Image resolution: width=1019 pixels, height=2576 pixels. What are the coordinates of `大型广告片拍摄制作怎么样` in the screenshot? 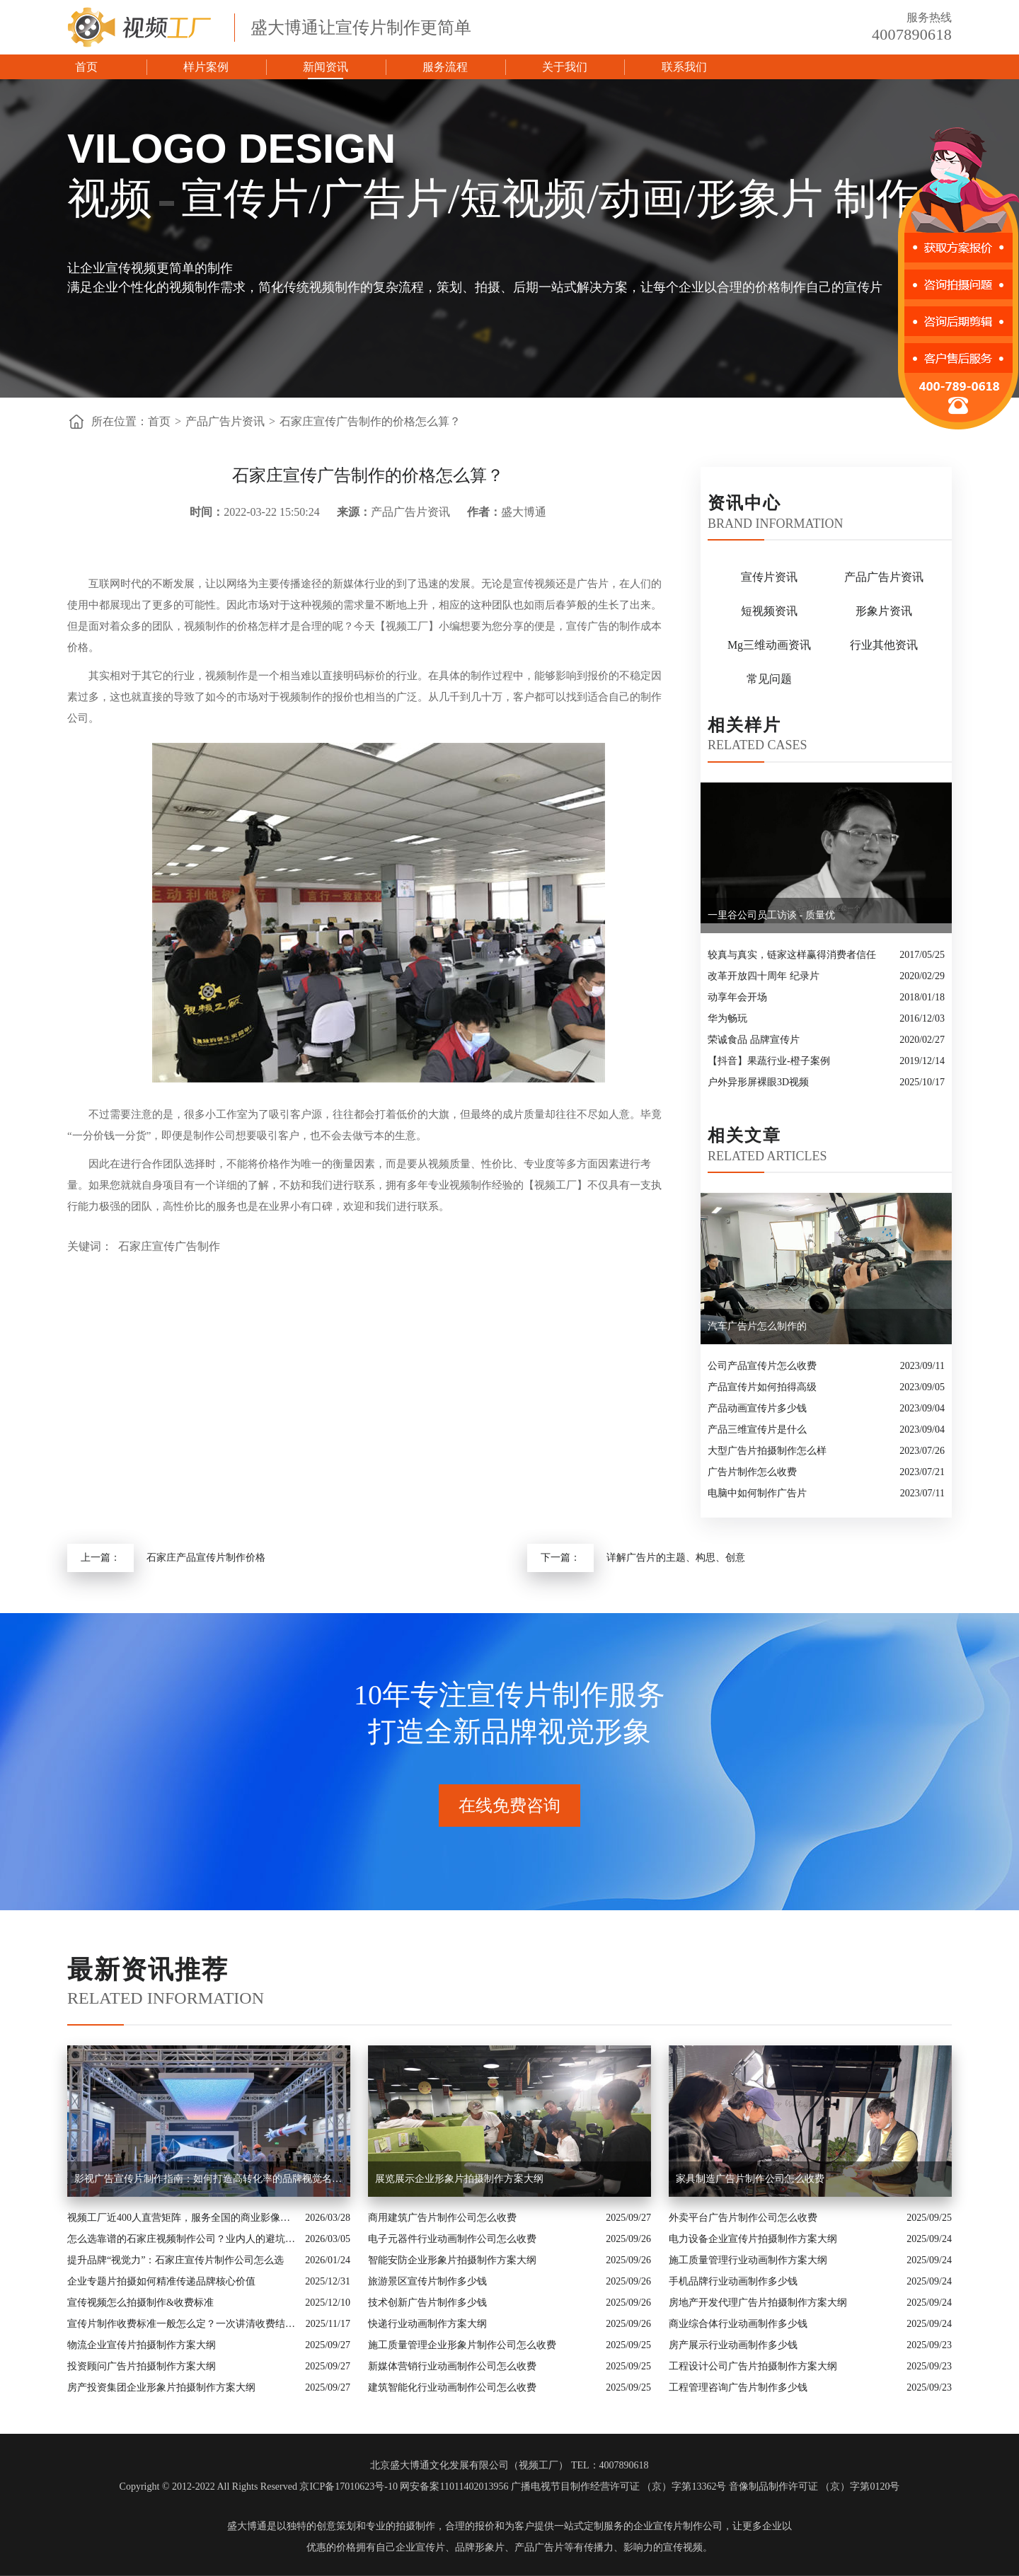 It's located at (767, 1450).